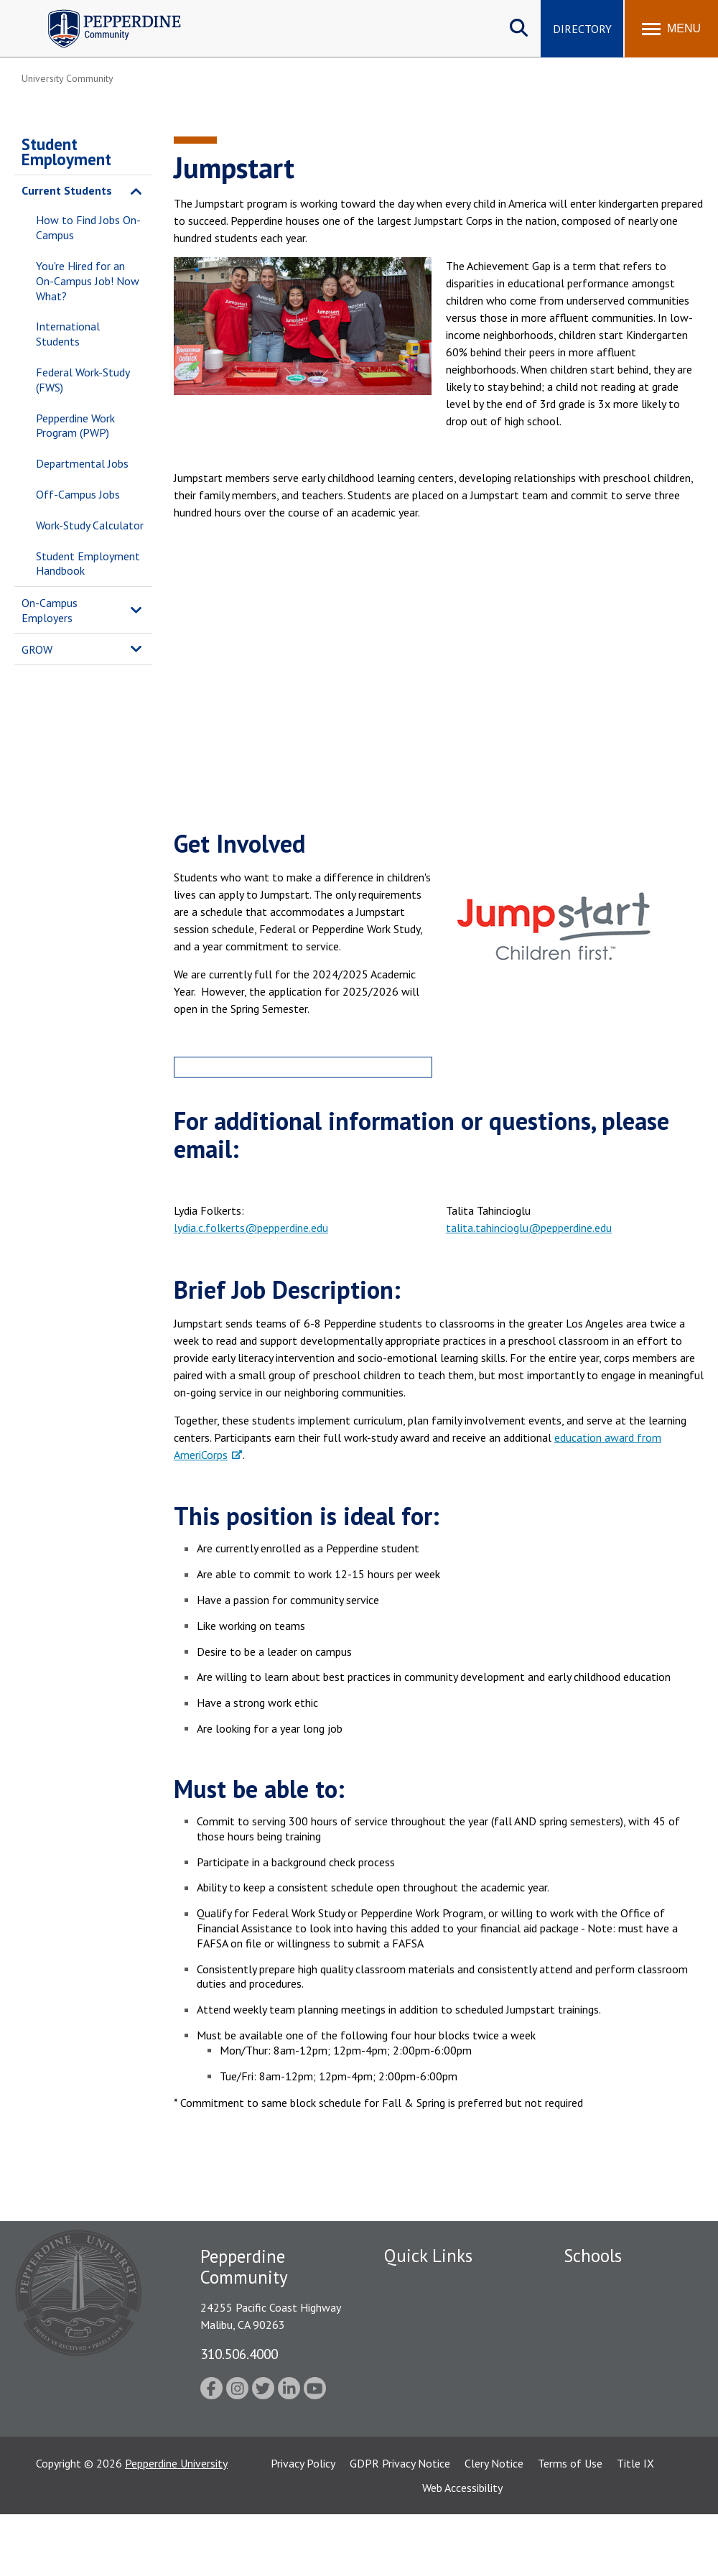 Image resolution: width=718 pixels, height=2576 pixels. What do you see at coordinates (416, 2308) in the screenshot?
I see `Public Safety` at bounding box center [416, 2308].